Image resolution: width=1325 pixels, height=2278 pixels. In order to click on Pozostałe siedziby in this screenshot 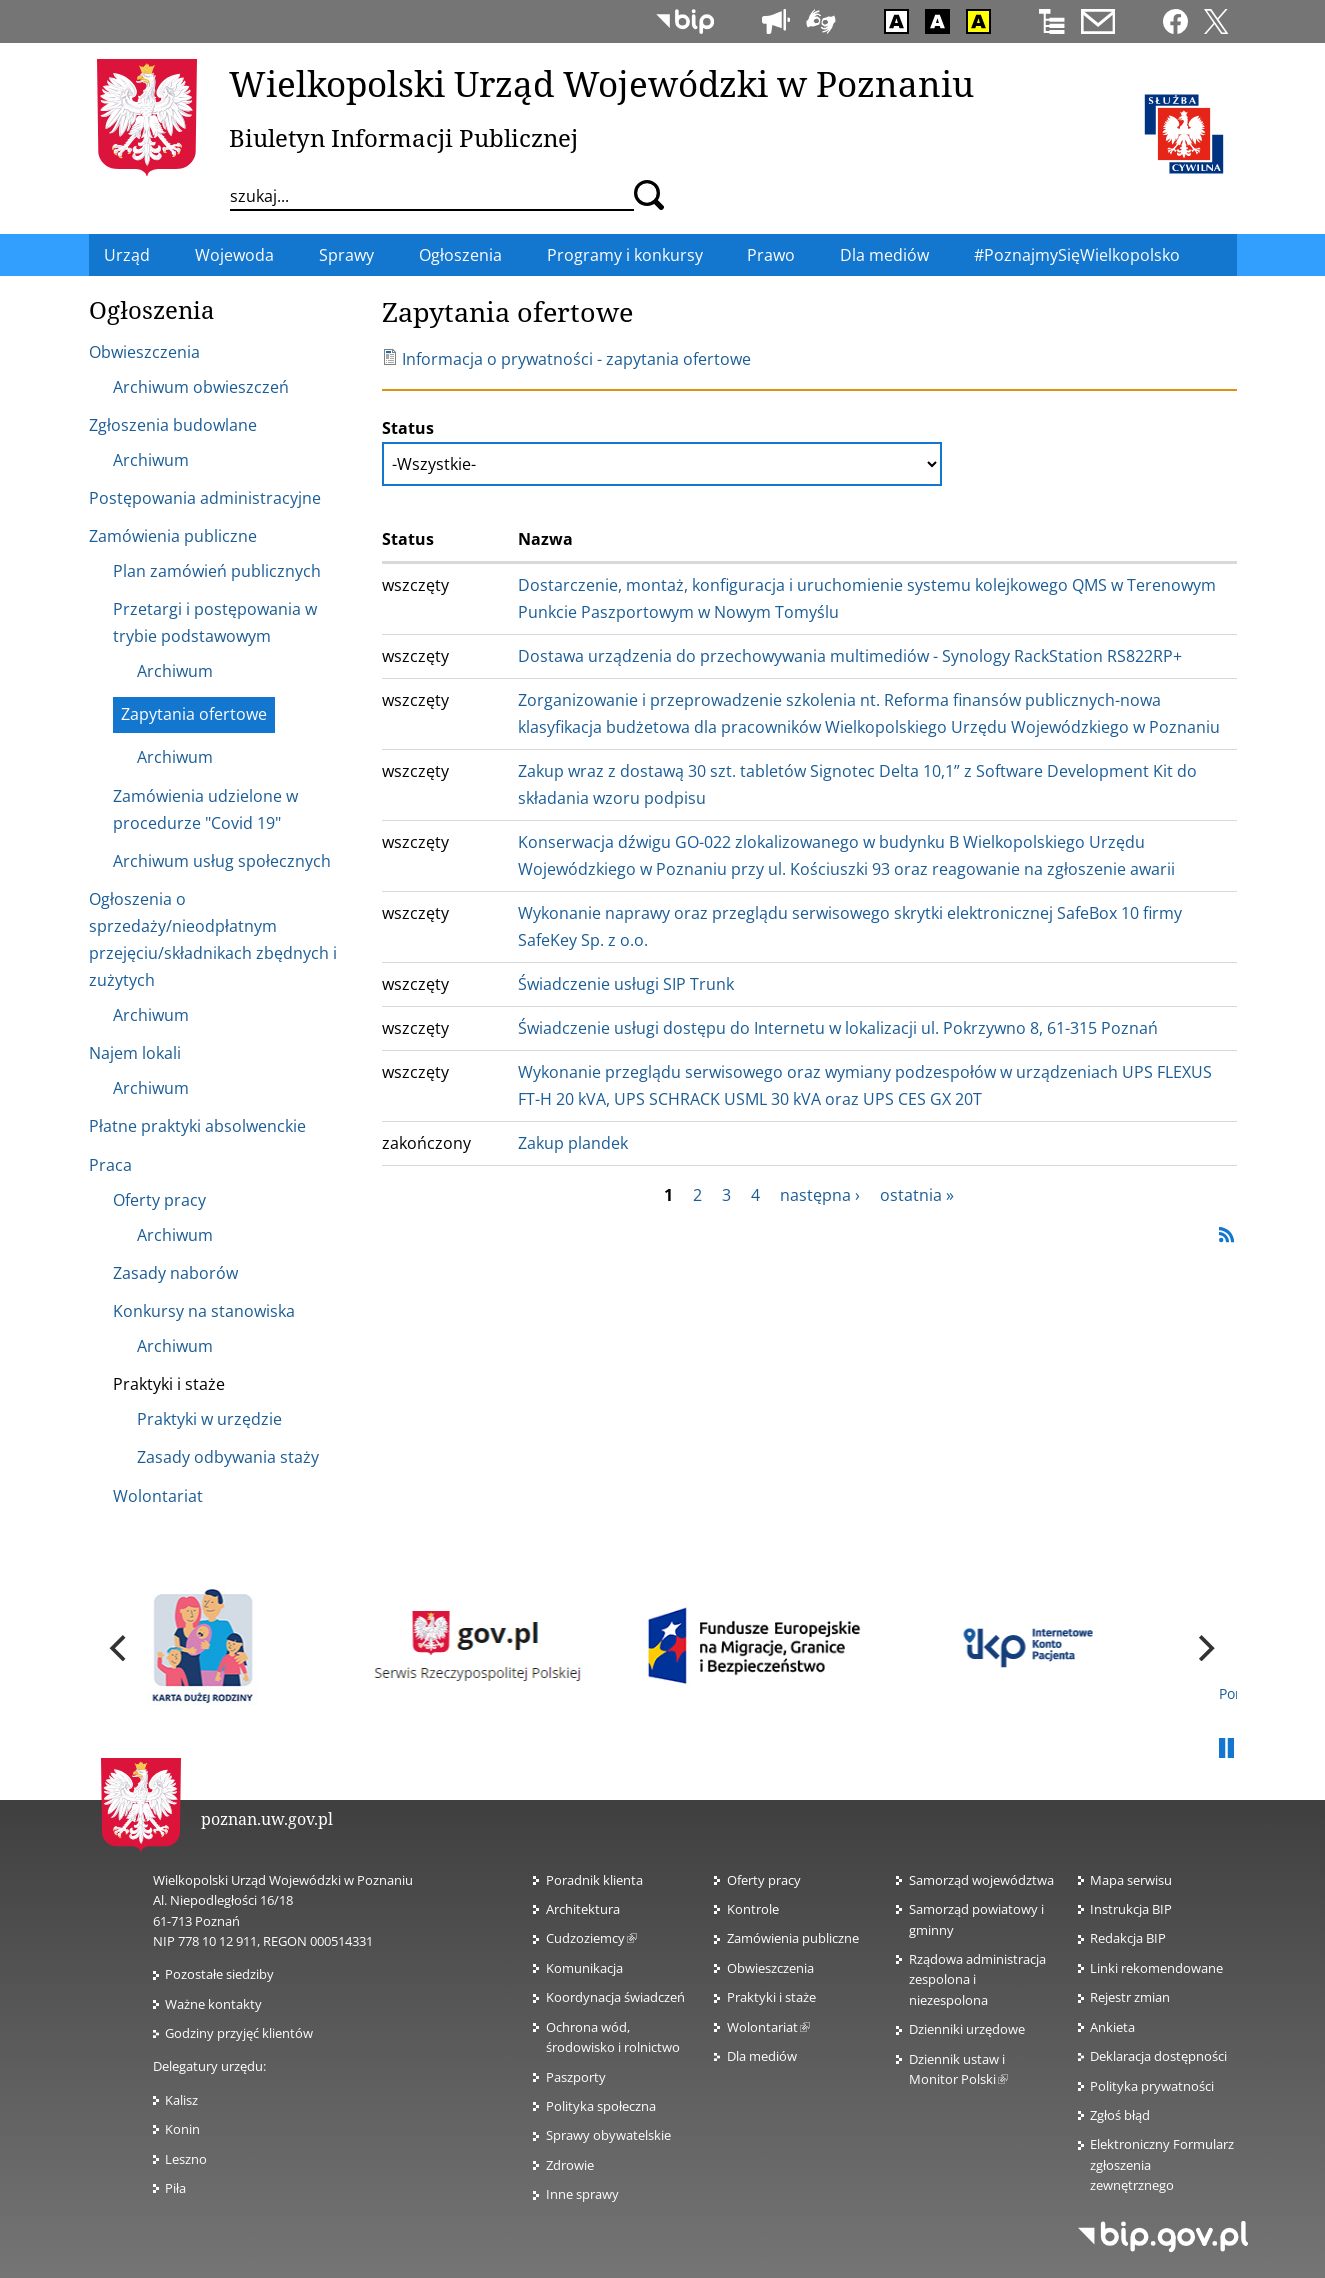, I will do `click(219, 1974)`.